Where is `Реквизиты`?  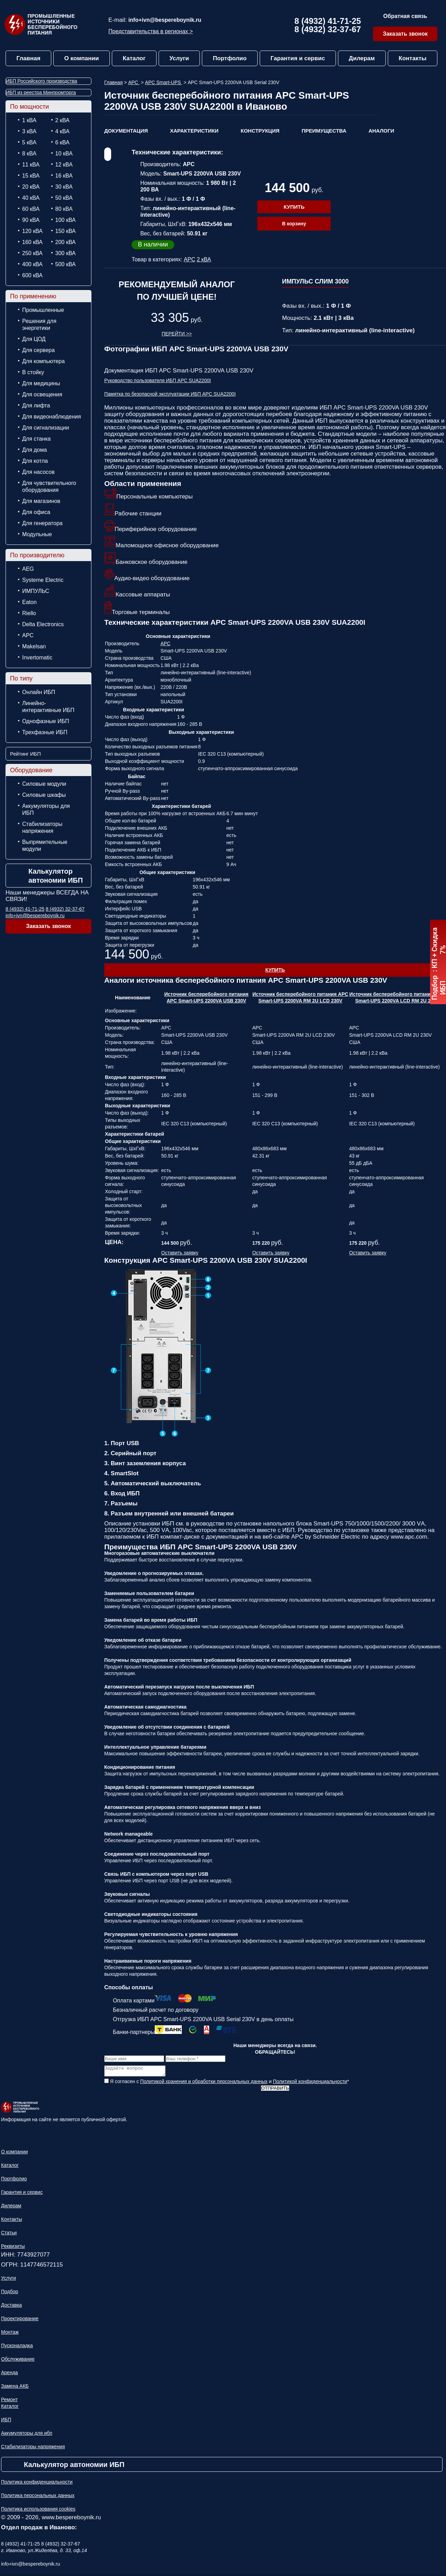 Реквизиты is located at coordinates (13, 2248).